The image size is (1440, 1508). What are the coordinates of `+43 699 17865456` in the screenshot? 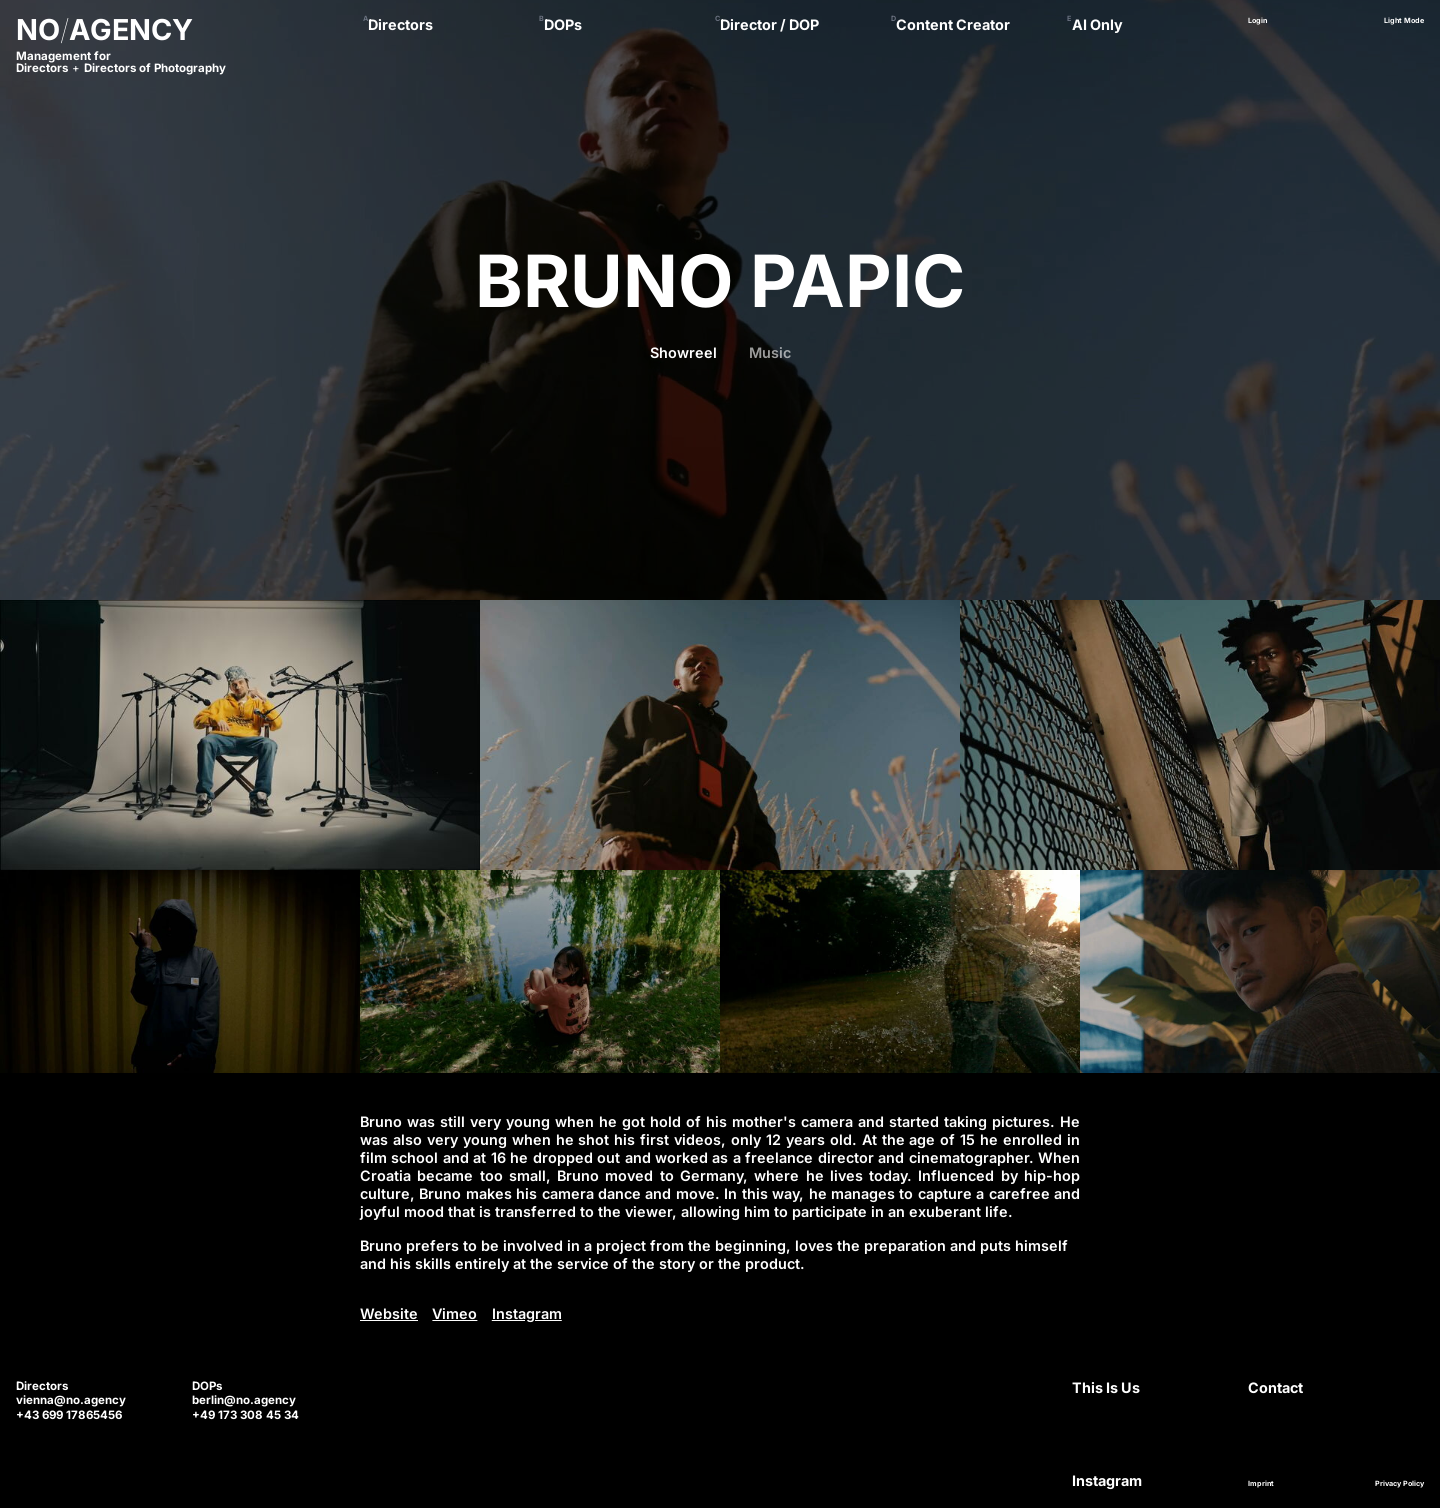 It's located at (69, 1415).